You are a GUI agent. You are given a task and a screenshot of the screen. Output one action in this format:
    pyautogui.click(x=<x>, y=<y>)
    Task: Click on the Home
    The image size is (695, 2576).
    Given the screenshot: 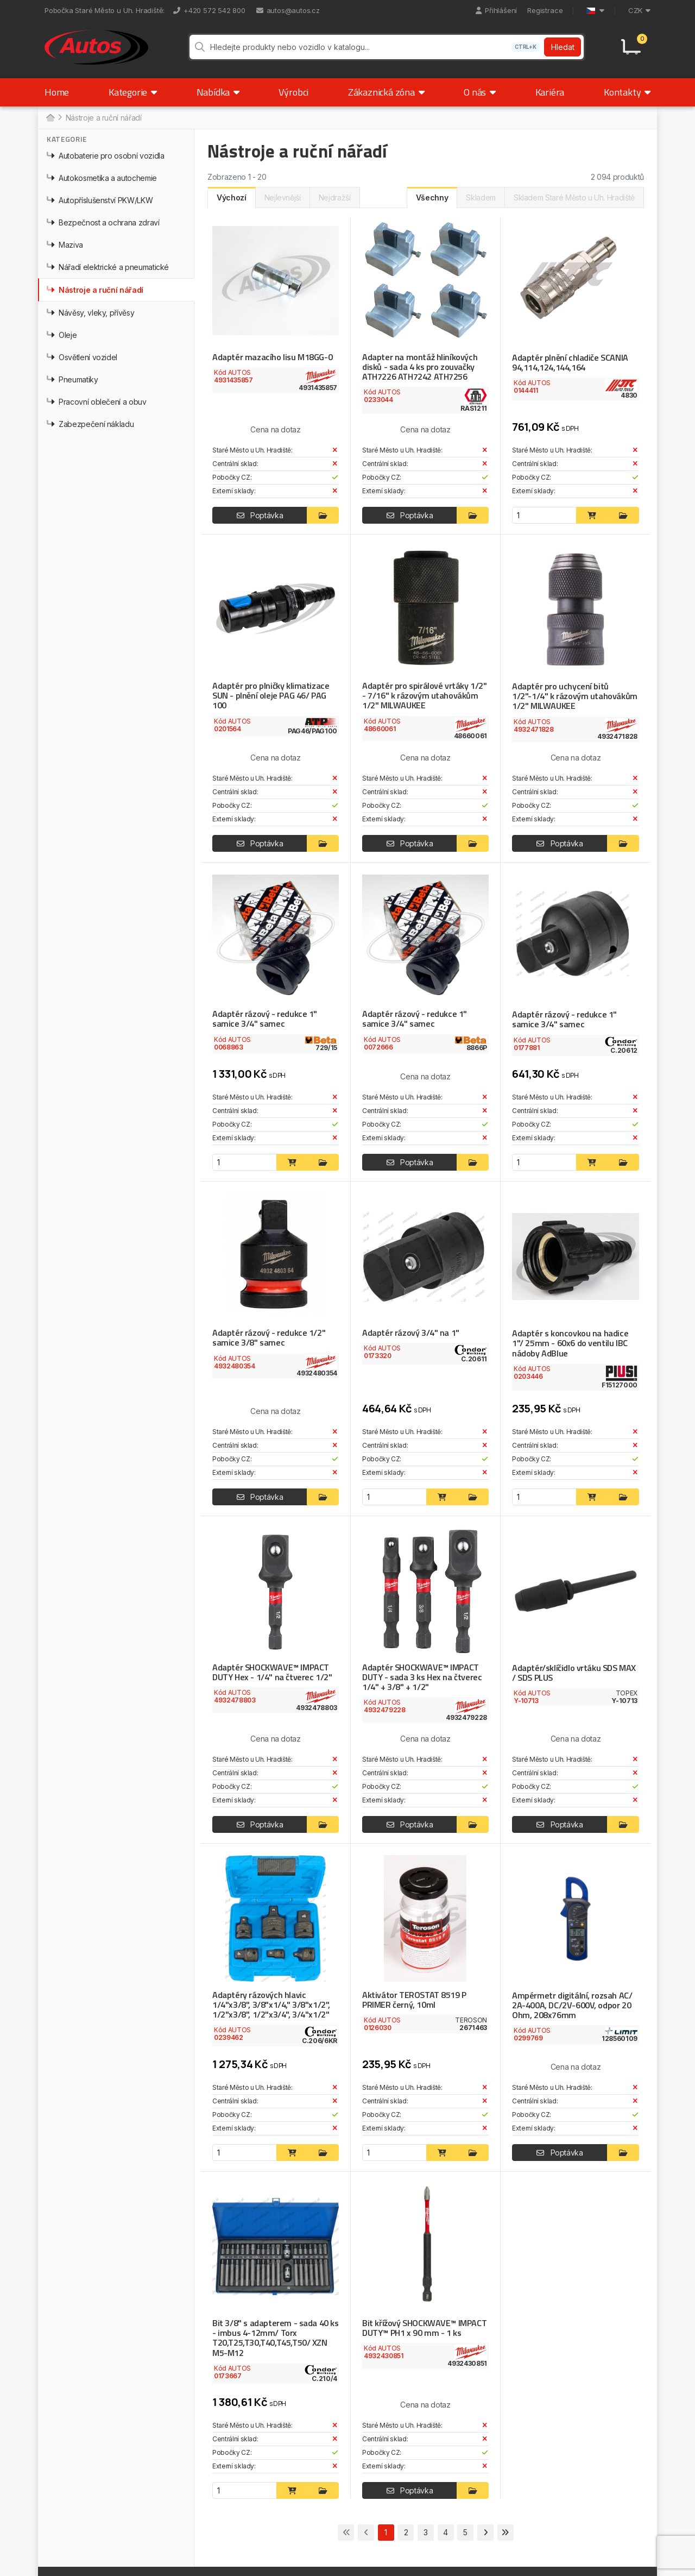 What is the action you would take?
    pyautogui.click(x=57, y=93)
    